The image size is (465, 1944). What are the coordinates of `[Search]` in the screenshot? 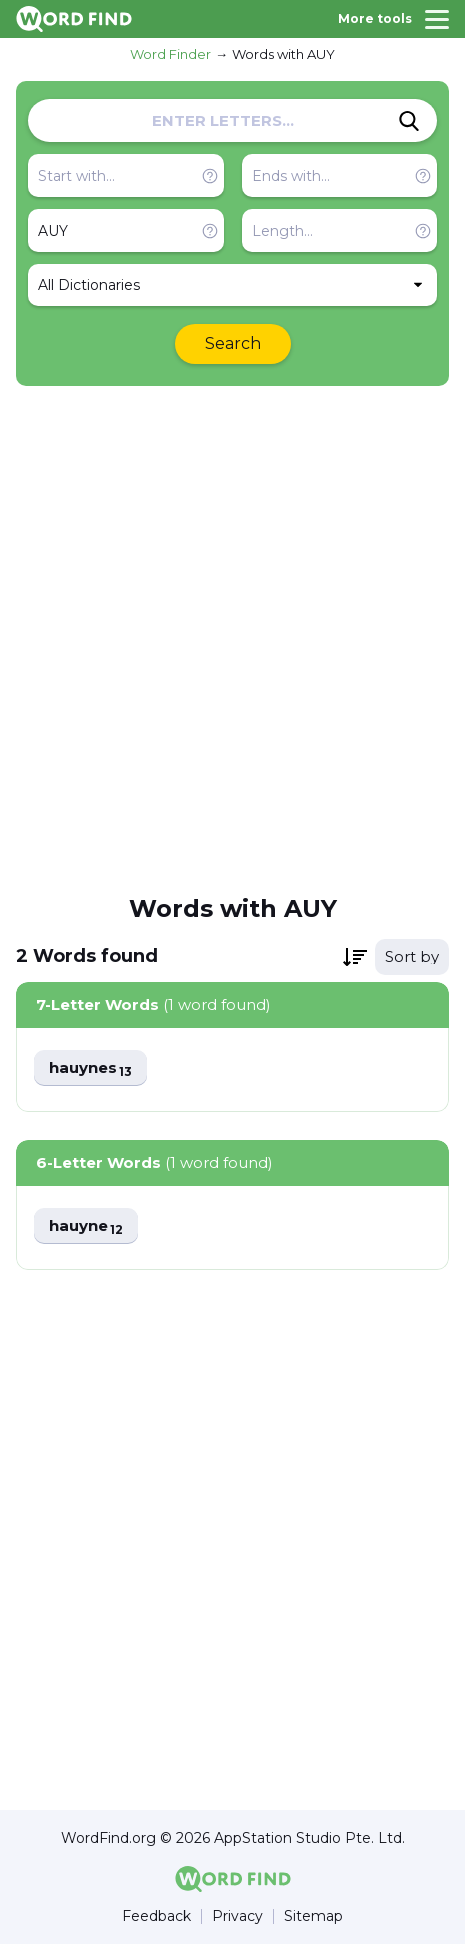 It's located at (409, 121).